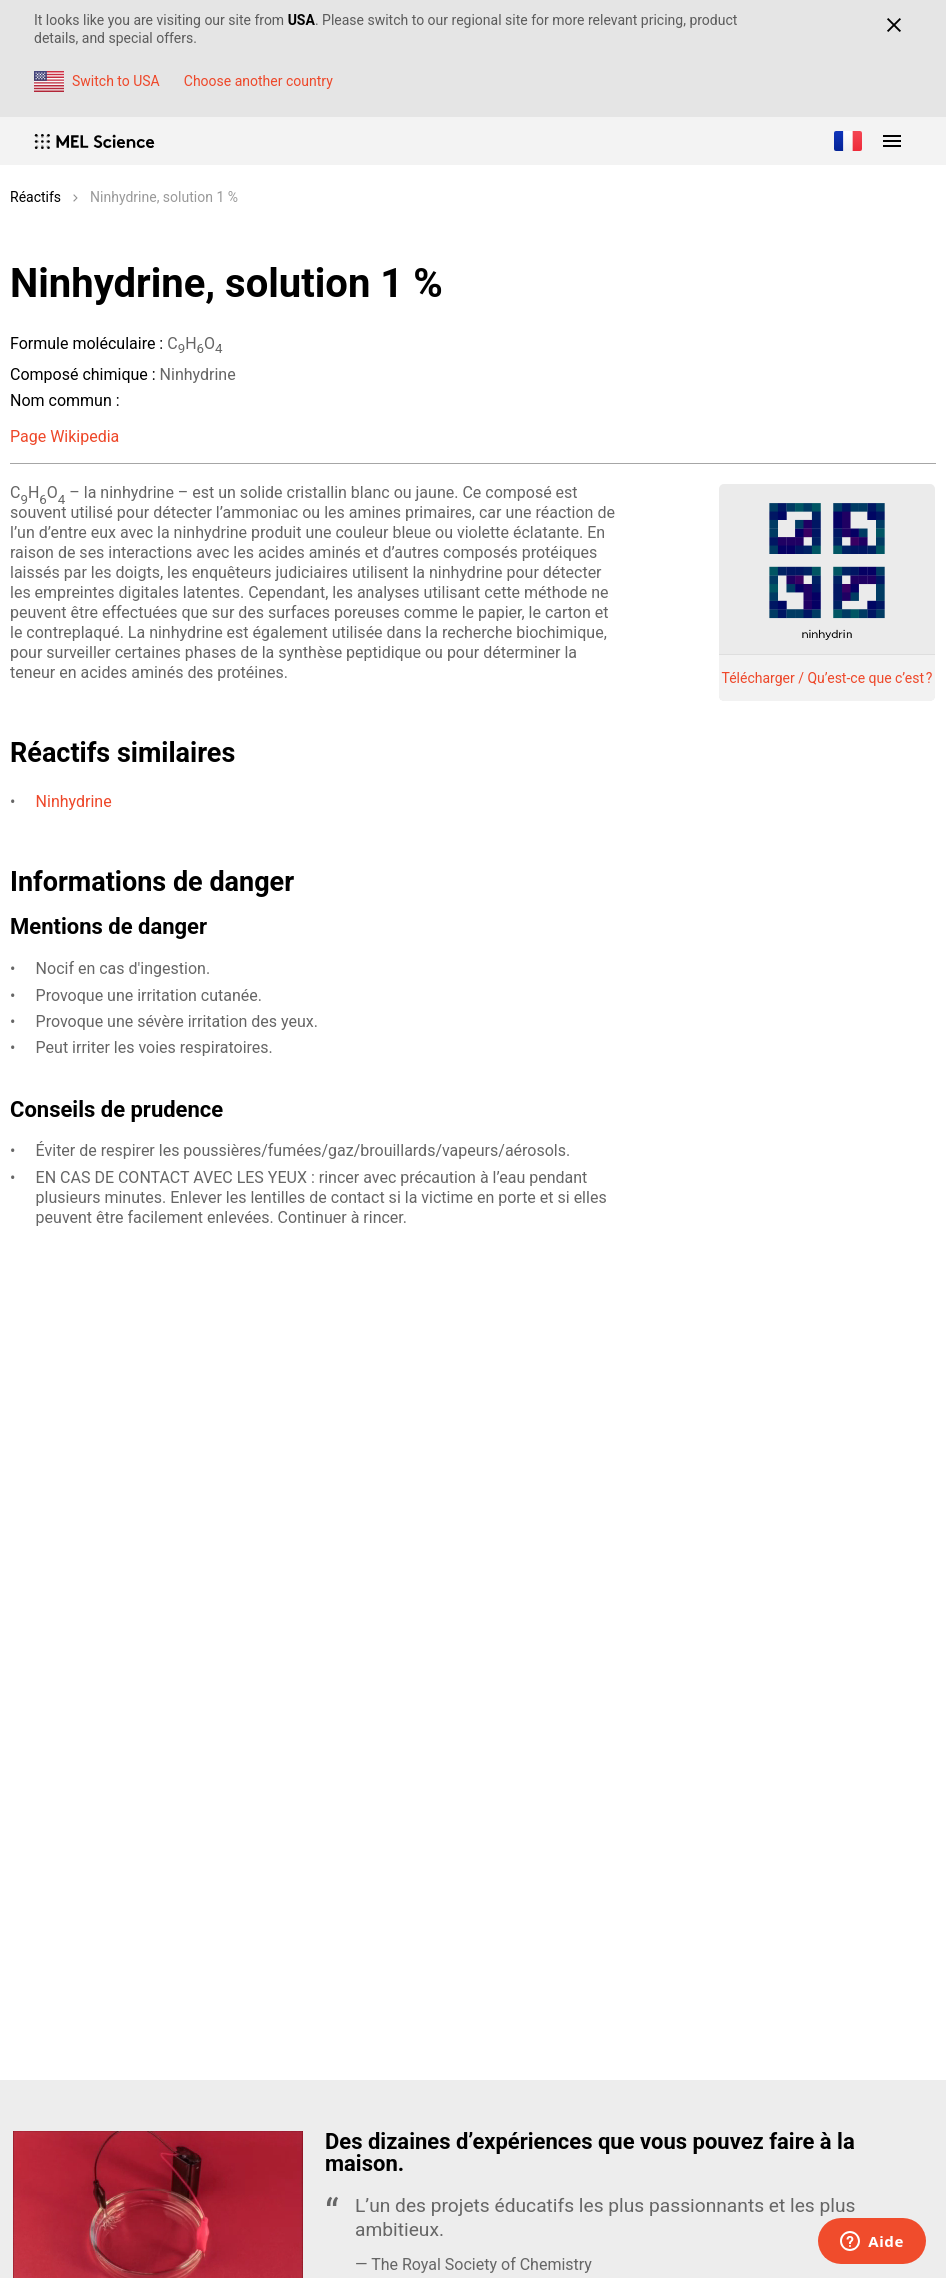  What do you see at coordinates (827, 678) in the screenshot?
I see `Télécharger / Qu’est-ce que c’est ?` at bounding box center [827, 678].